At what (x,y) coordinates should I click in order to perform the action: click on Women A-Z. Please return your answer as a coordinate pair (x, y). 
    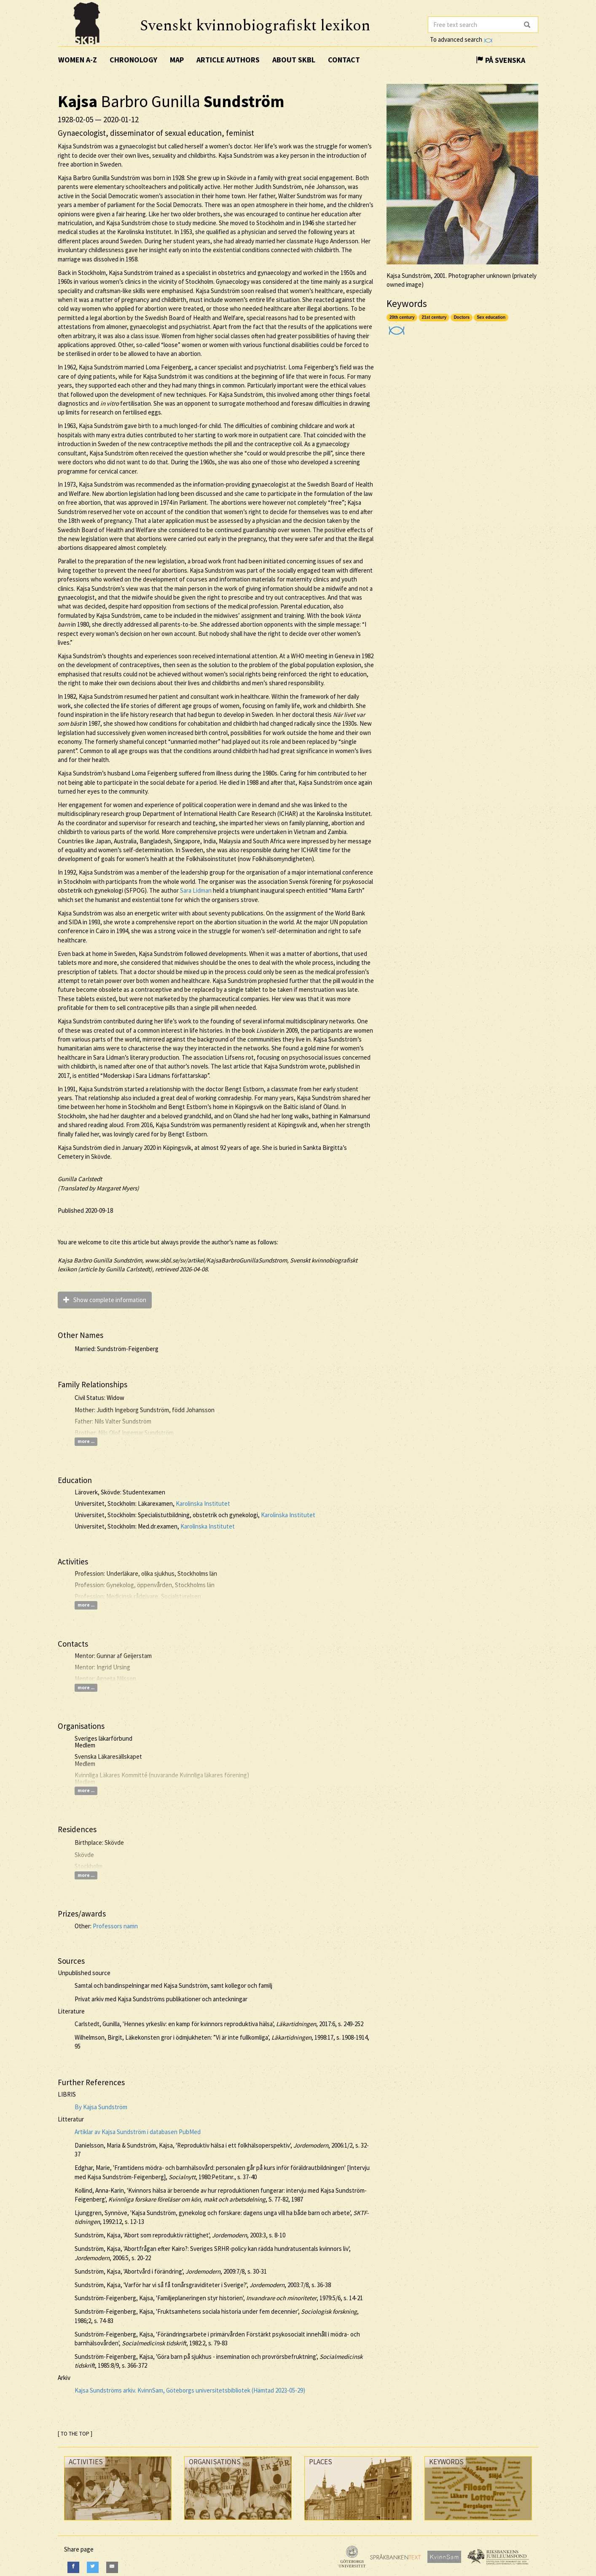
    Looking at the image, I should click on (77, 60).